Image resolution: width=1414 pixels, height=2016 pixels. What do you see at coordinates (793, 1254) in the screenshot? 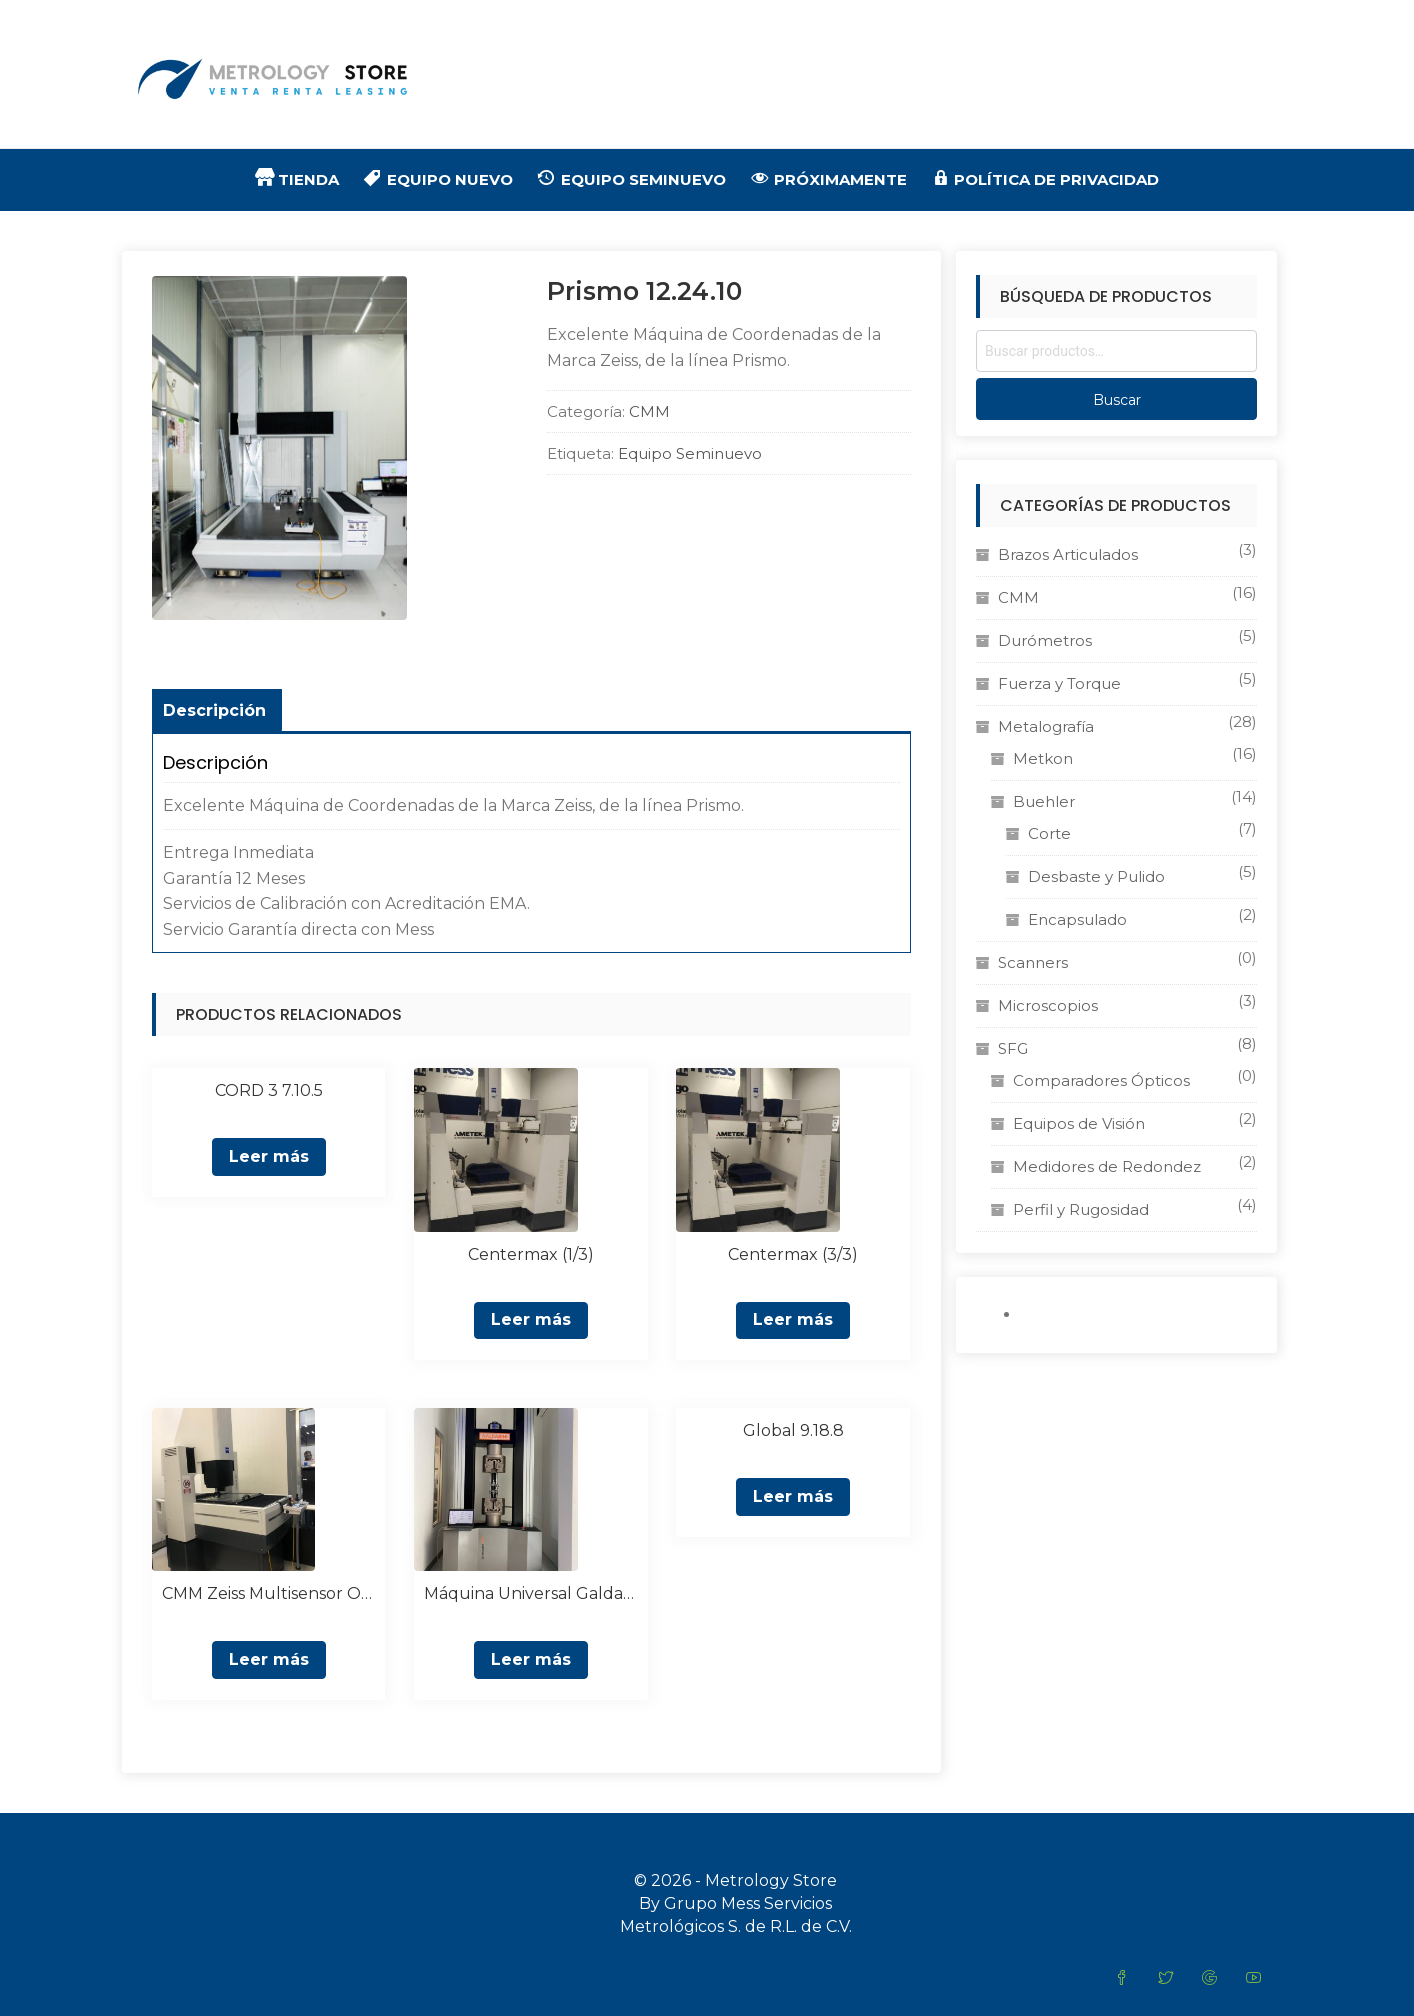
I see `Centermax (3/3)` at bounding box center [793, 1254].